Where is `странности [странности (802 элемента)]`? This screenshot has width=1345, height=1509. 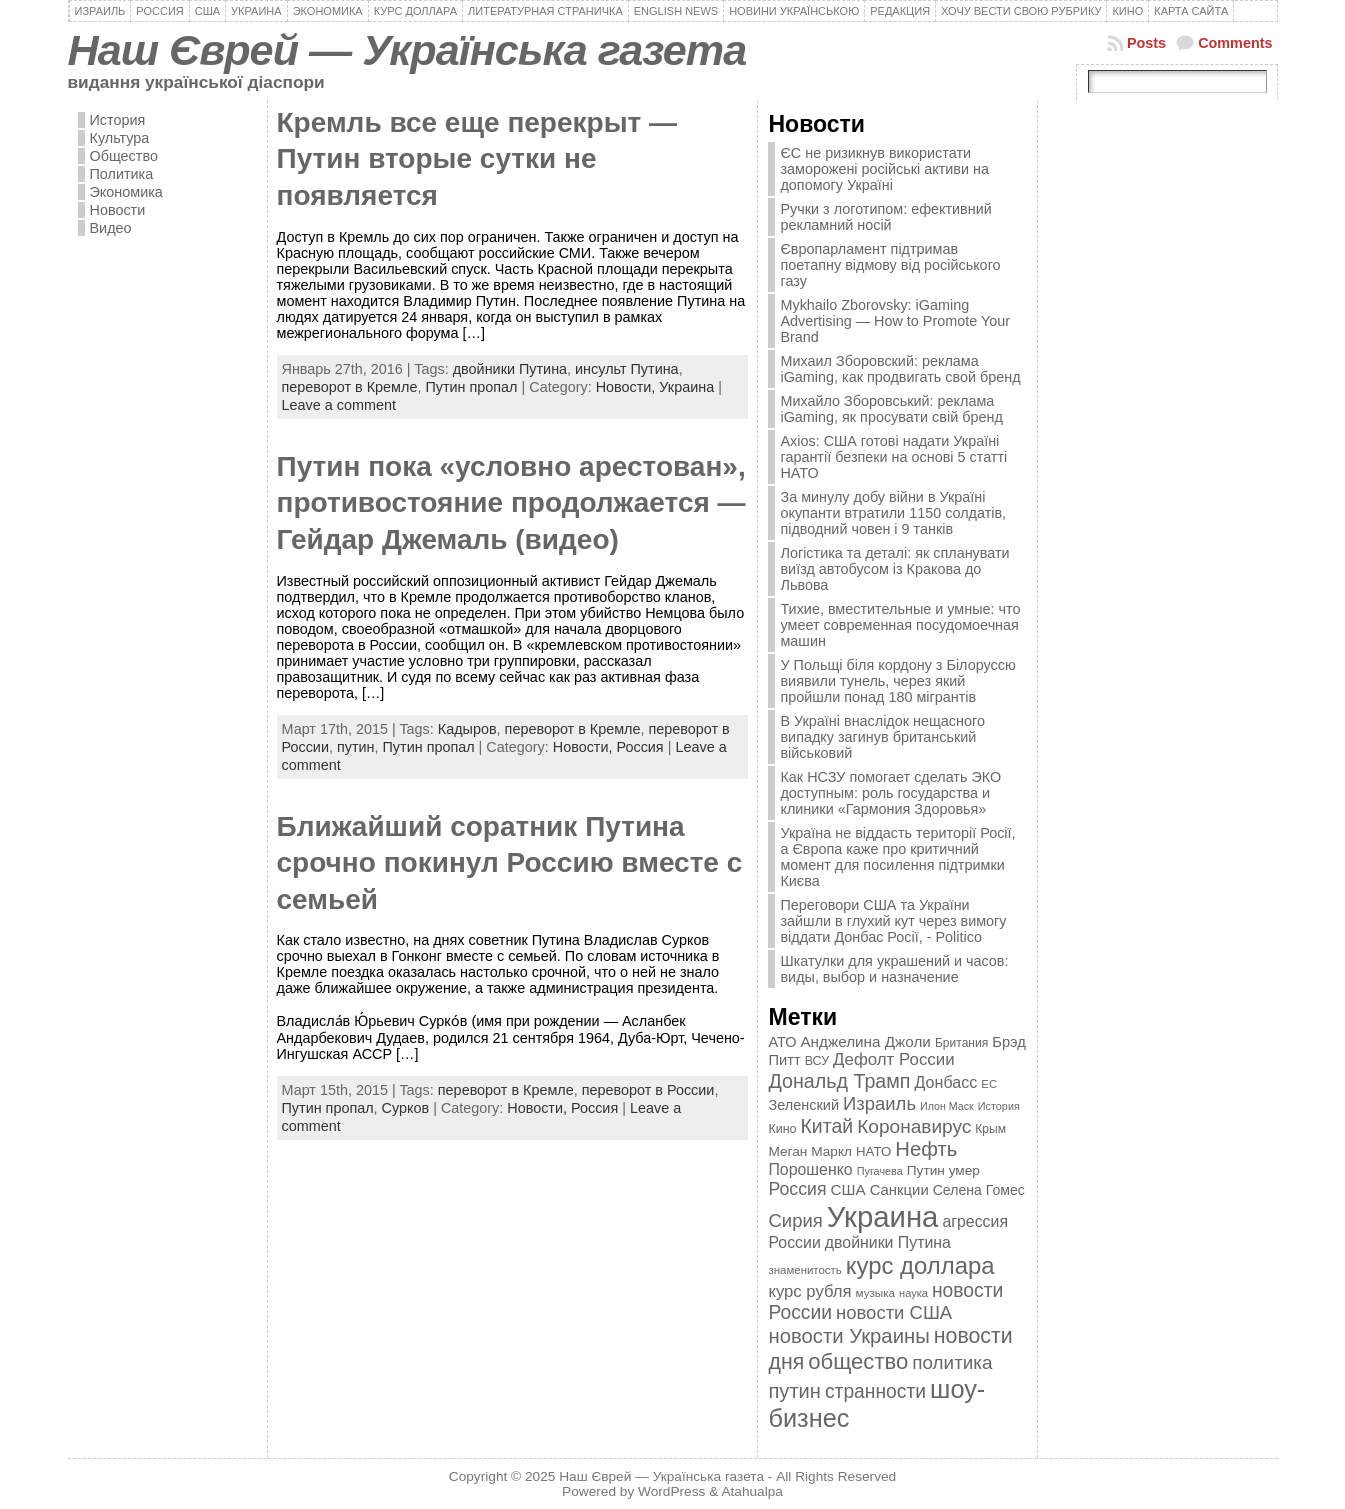 странности [странности (802 элемента)] is located at coordinates (875, 1391).